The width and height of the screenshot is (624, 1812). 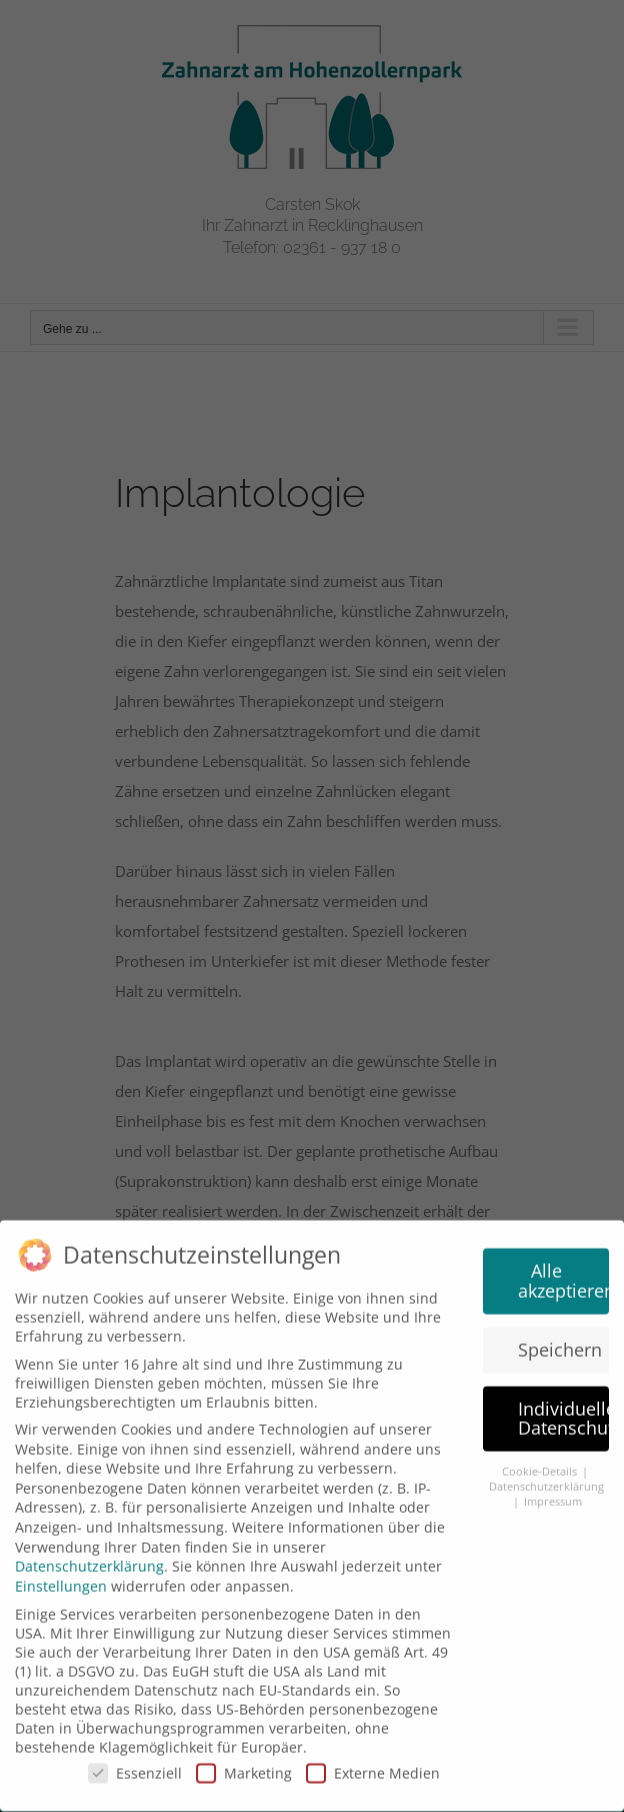 I want to click on Datenschutzerklärung, so click(x=89, y=1556).